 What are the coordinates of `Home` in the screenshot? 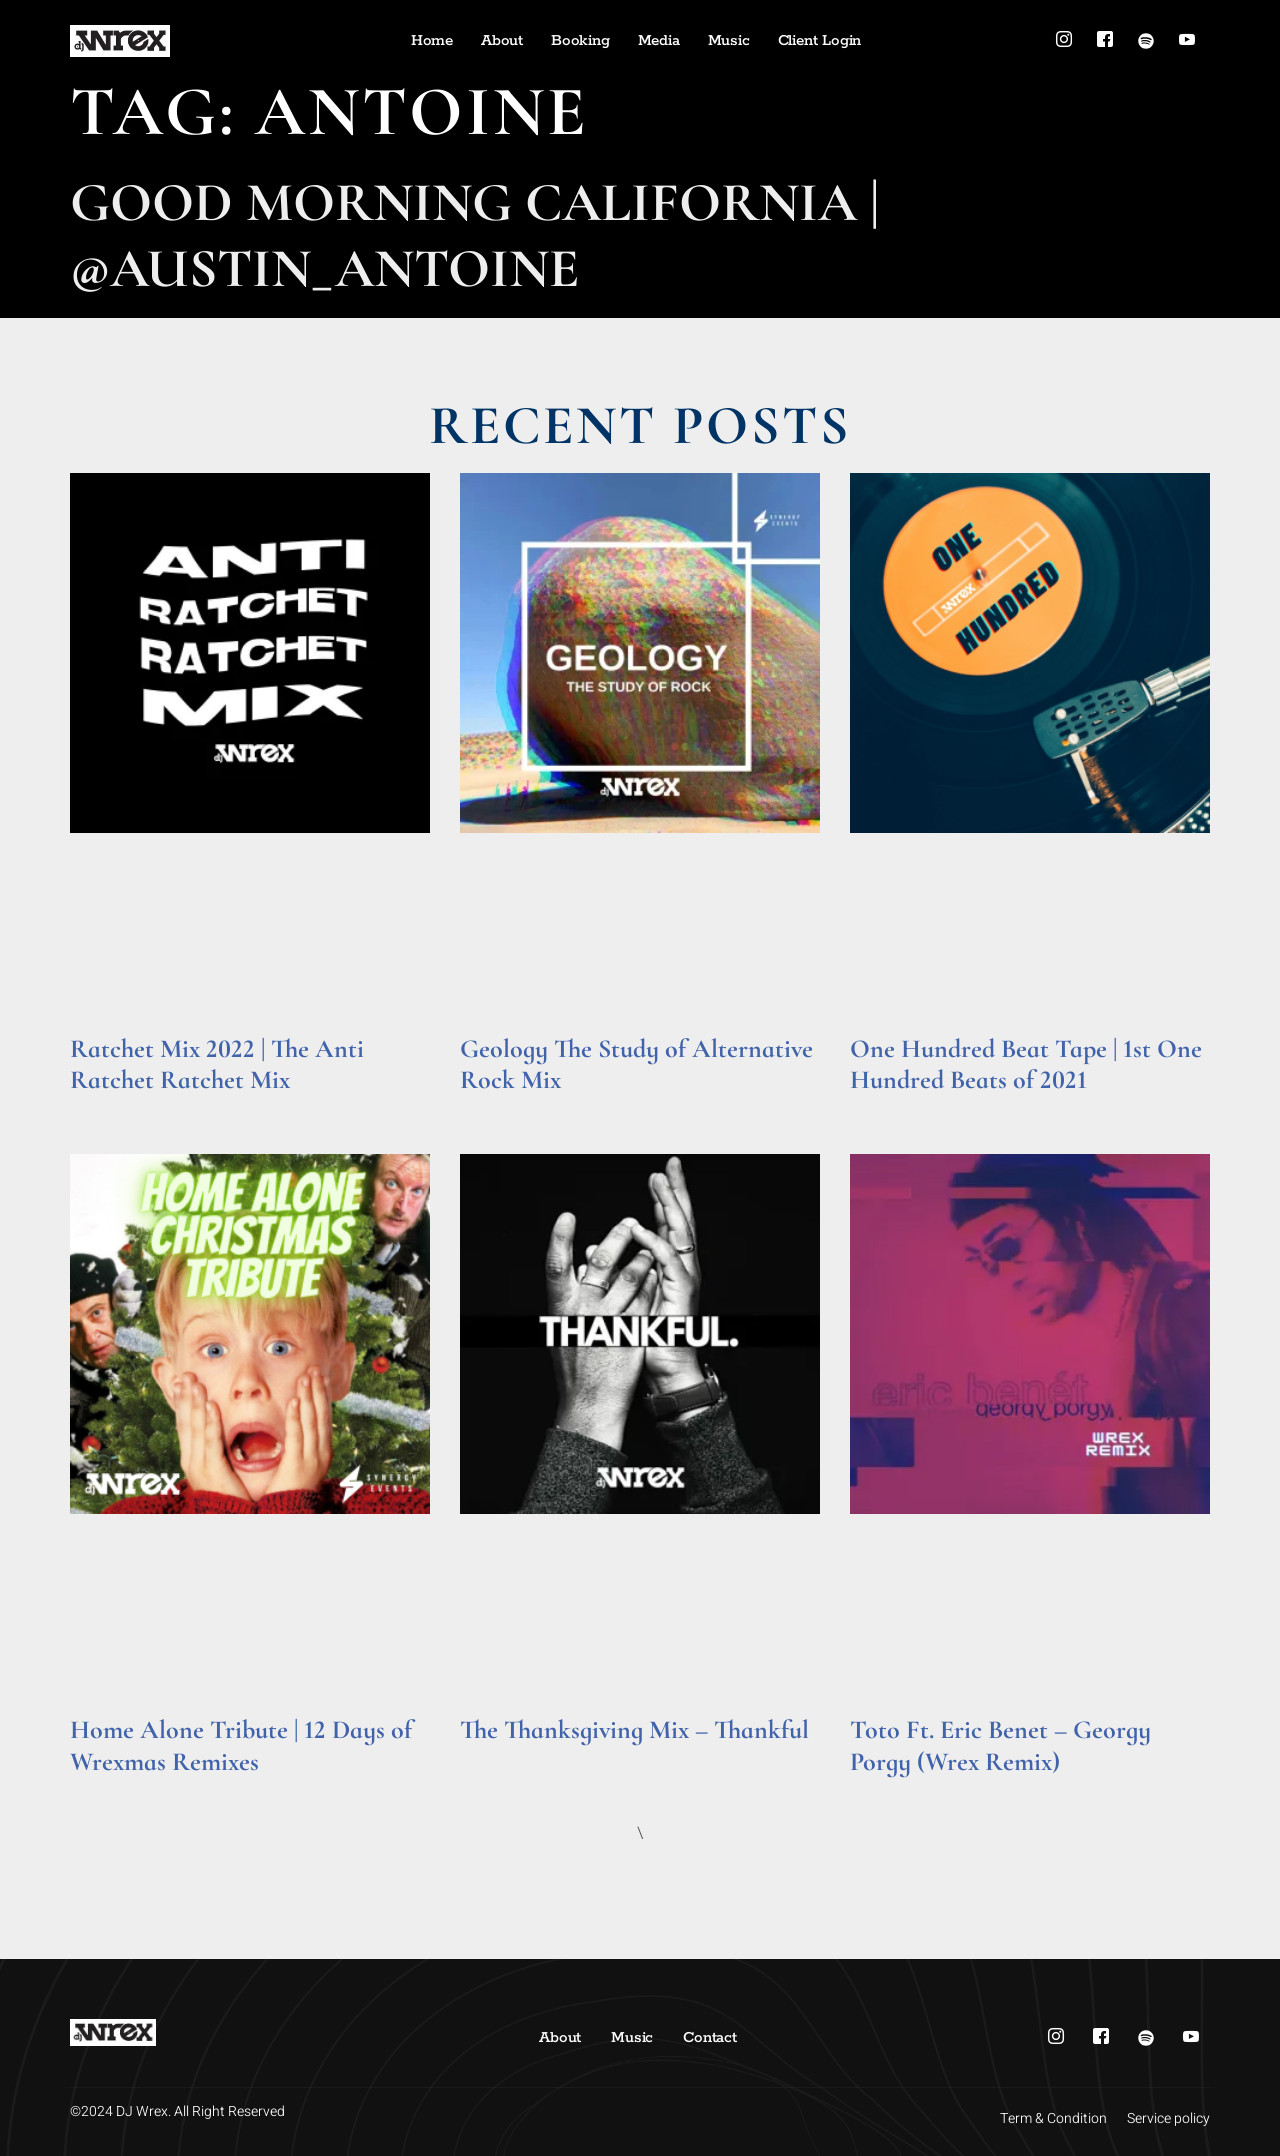 It's located at (432, 40).